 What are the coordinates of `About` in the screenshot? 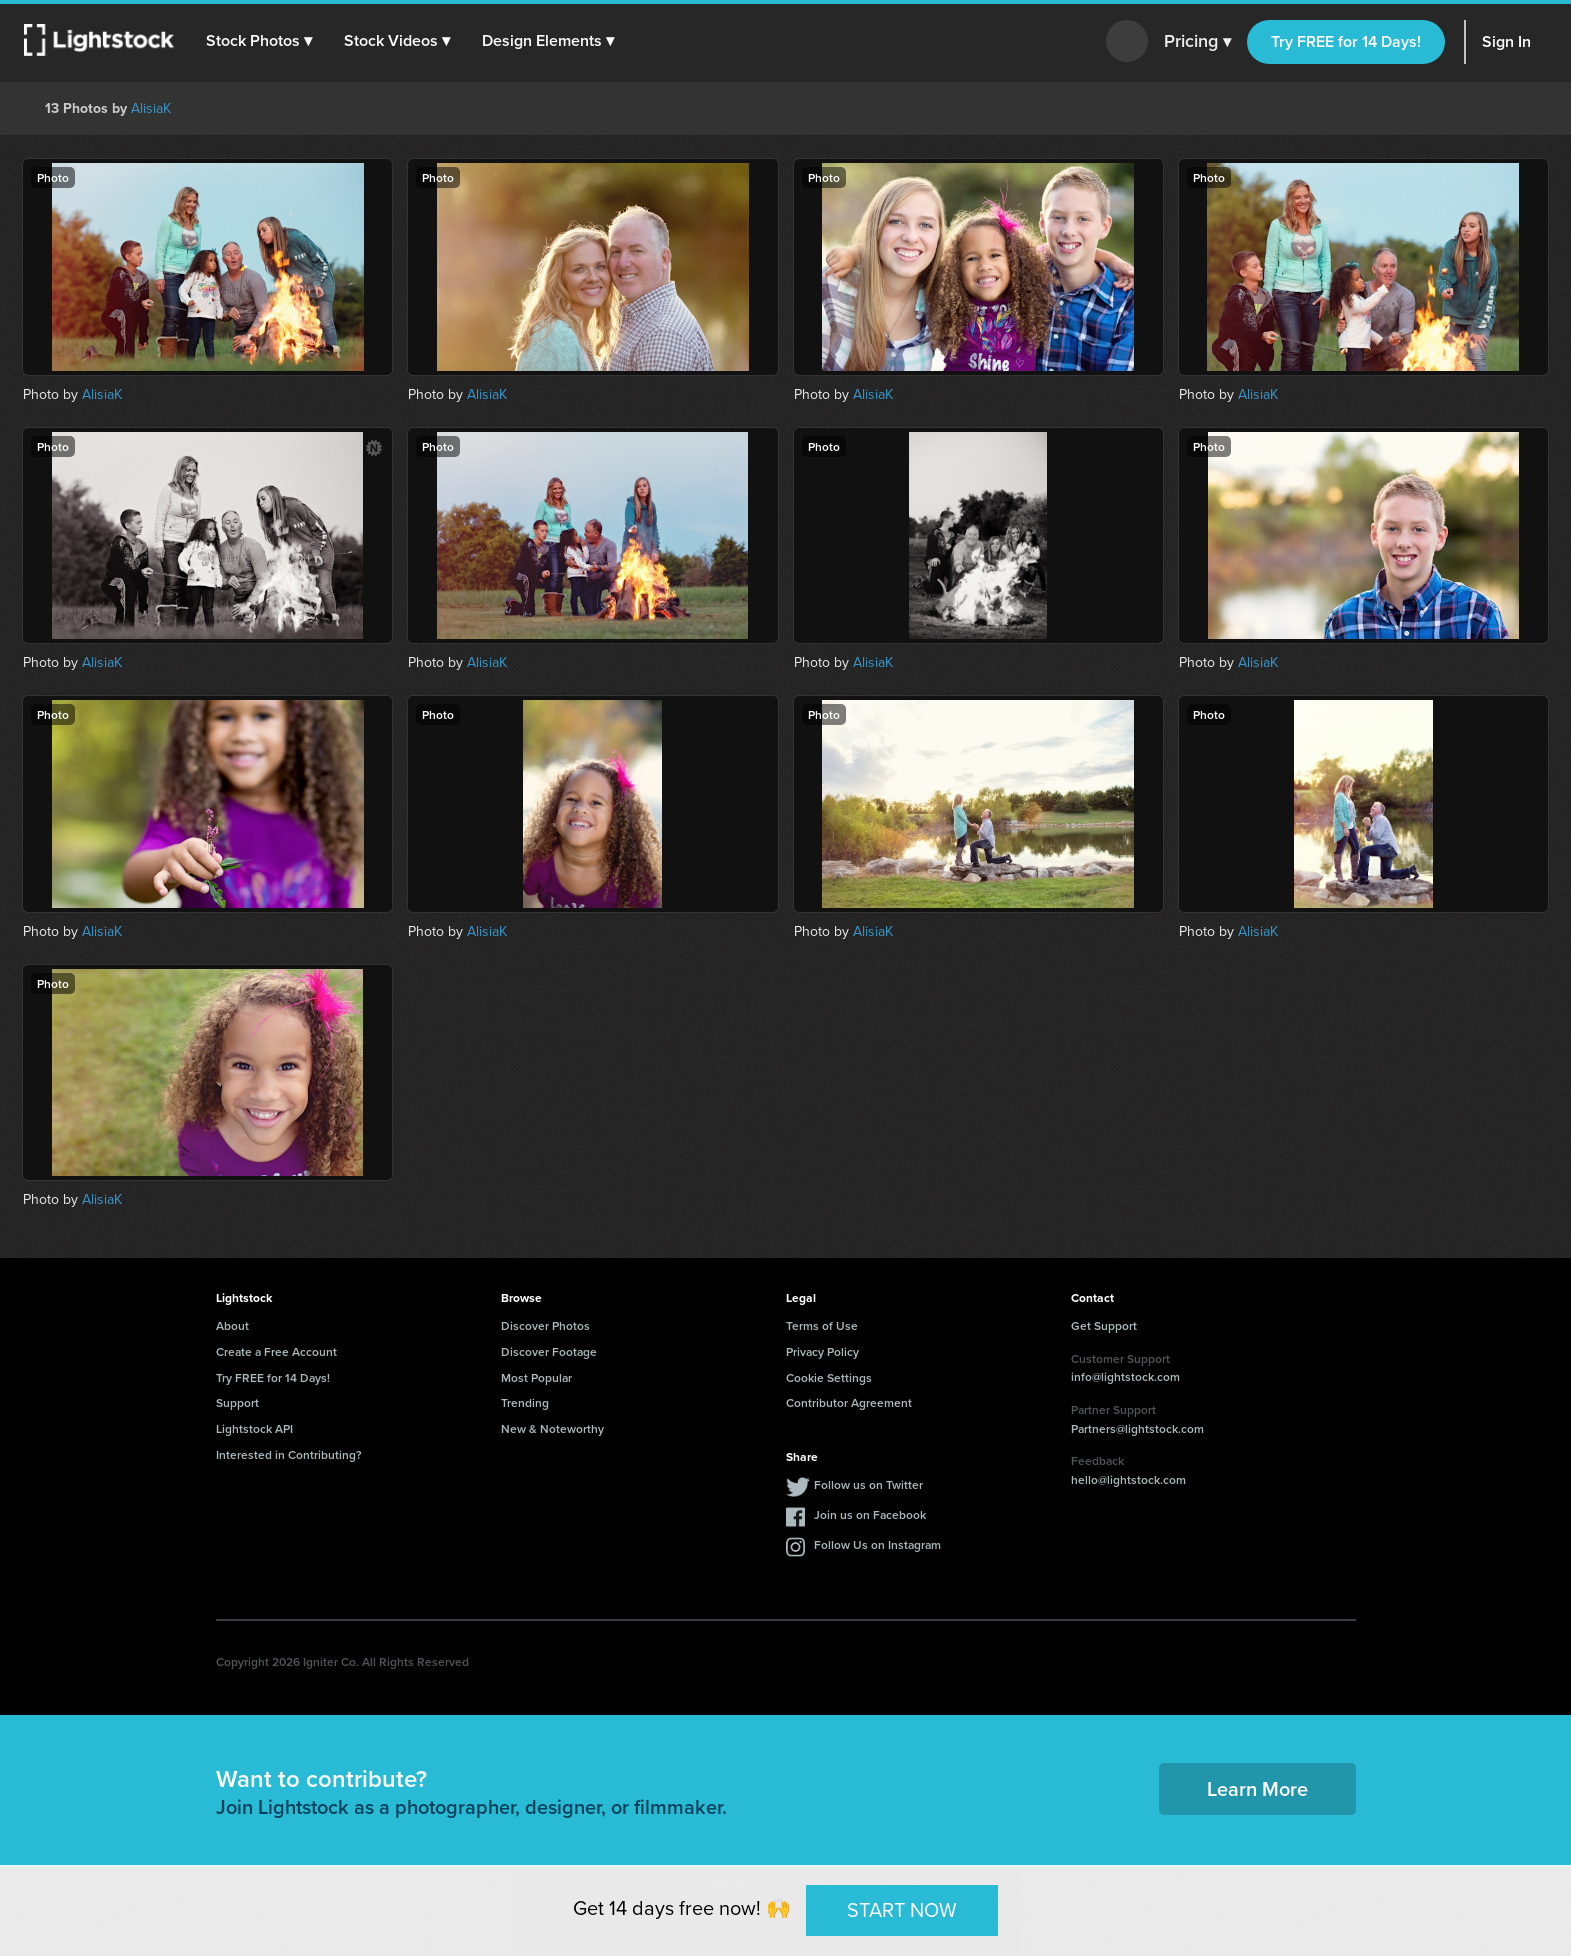 It's located at (232, 1325).